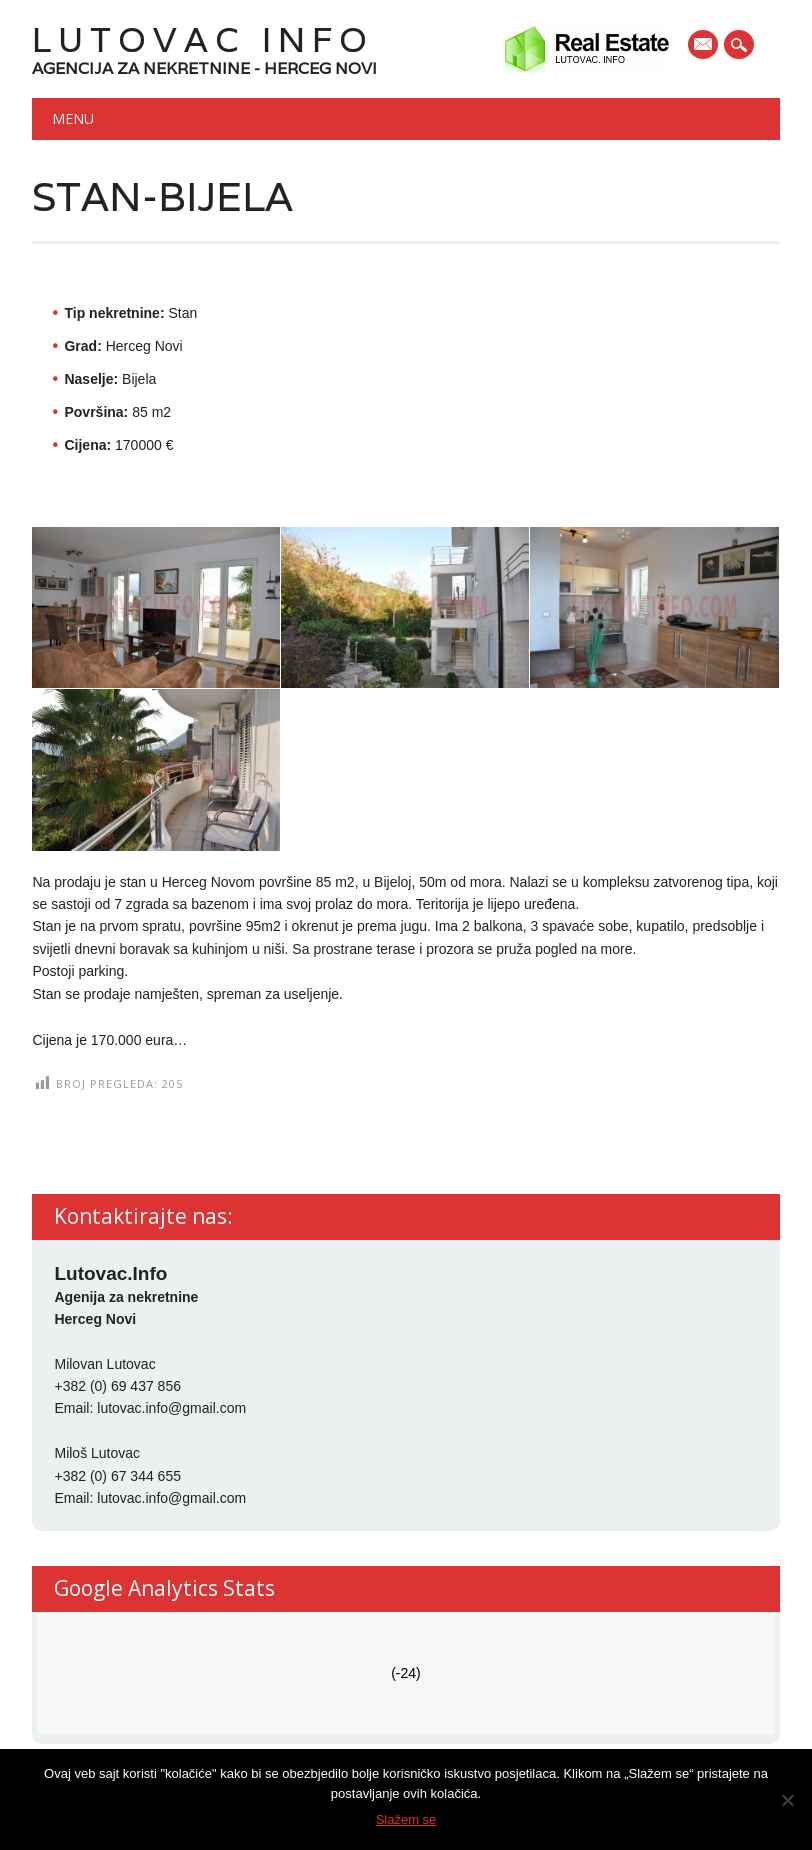 The height and width of the screenshot is (1850, 812). Describe the element at coordinates (704, 46) in the screenshot. I see `E-mail` at that location.